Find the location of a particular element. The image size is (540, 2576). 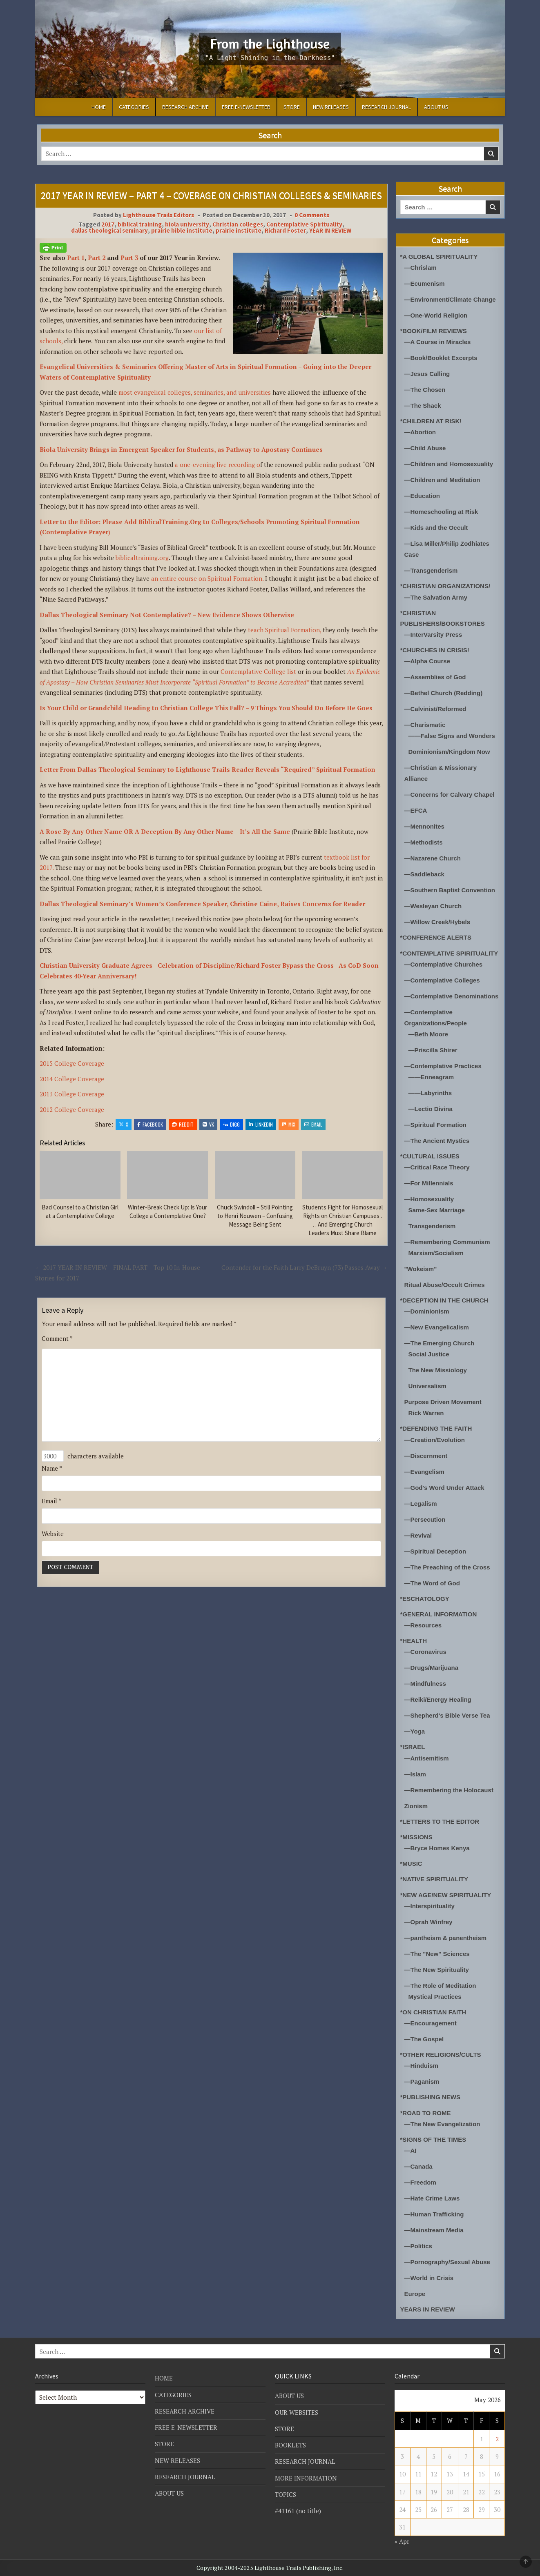

Biola University Brings in Emergent Speaker for Students, as Pathway to Apostasy Continues is located at coordinates (181, 449).